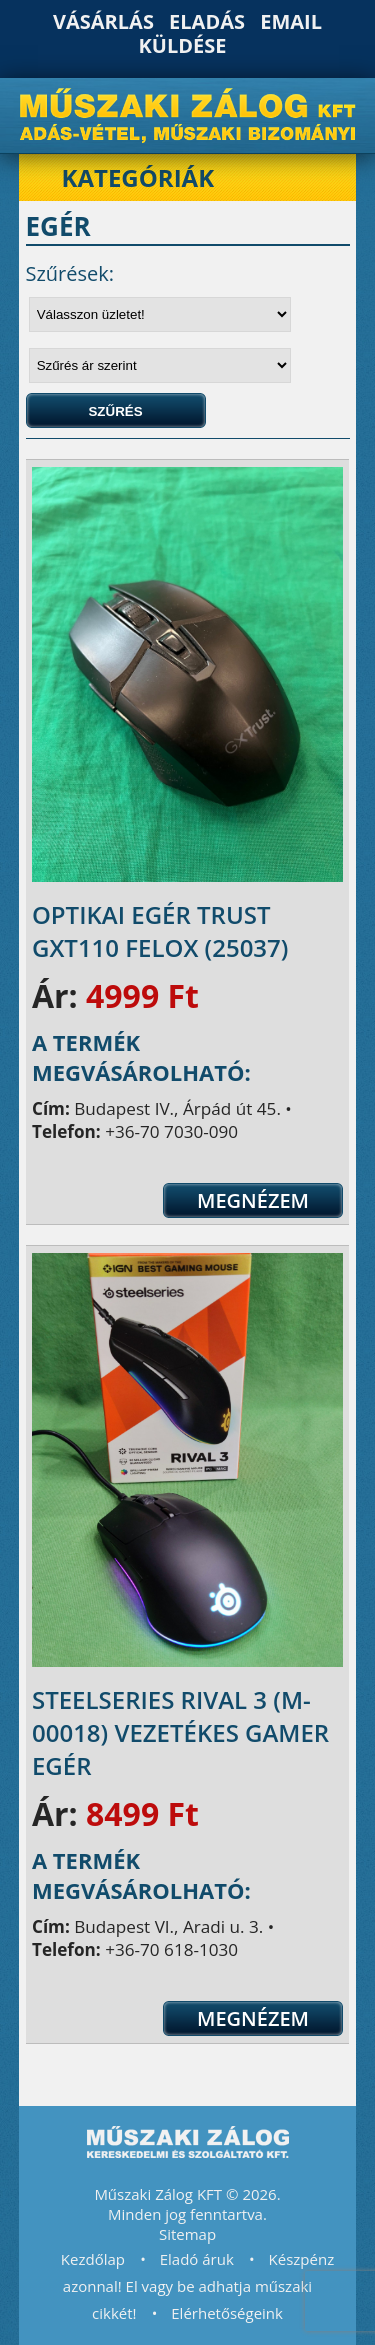  Describe the element at coordinates (180, 1732) in the screenshot. I see `SteelSeries Rival 3 (M-00018) vezetékes gamer egér` at that location.